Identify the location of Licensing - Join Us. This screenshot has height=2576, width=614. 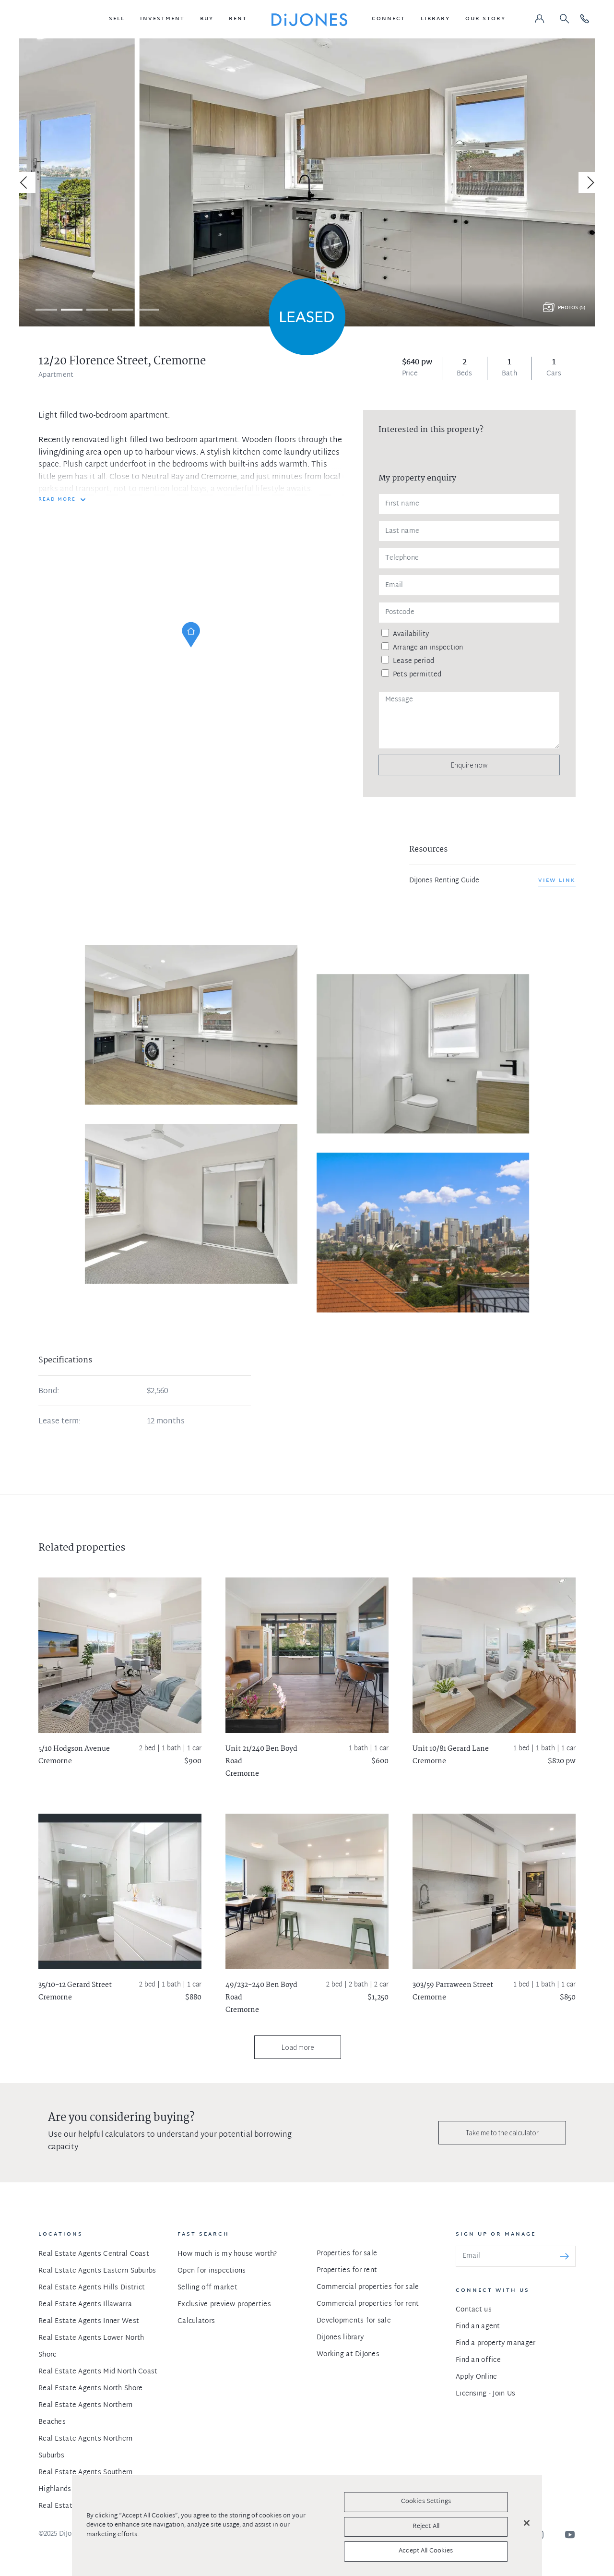
(485, 2394).